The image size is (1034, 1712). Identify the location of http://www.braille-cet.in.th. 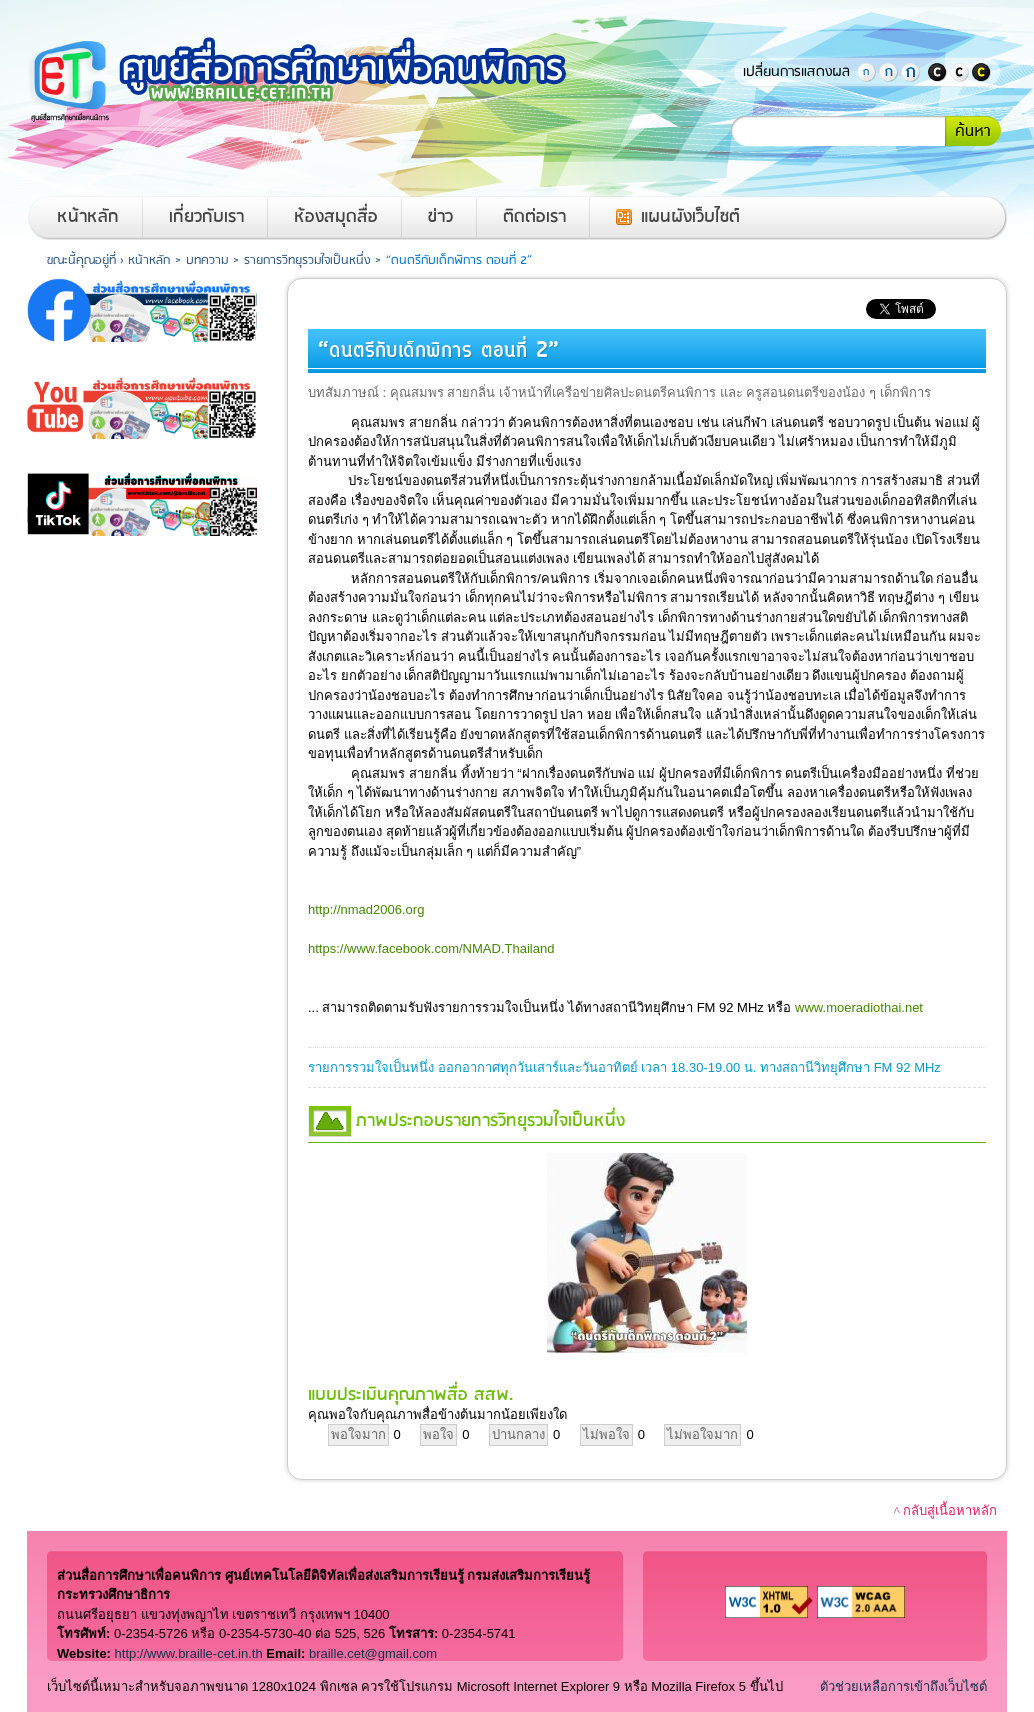
(189, 1653).